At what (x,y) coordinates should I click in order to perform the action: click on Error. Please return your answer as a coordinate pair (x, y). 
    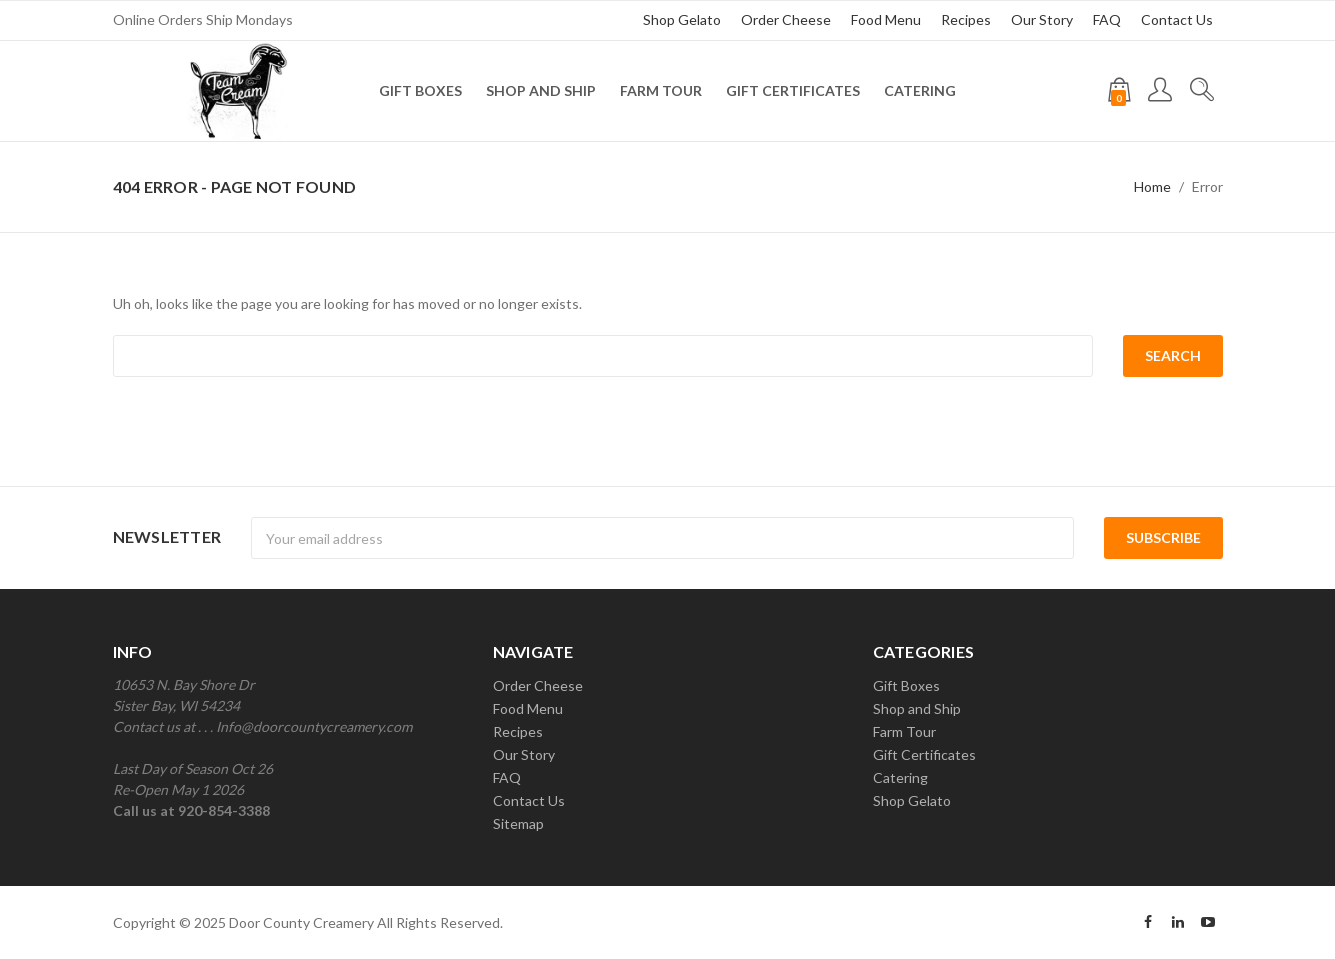
    Looking at the image, I should click on (1207, 186).